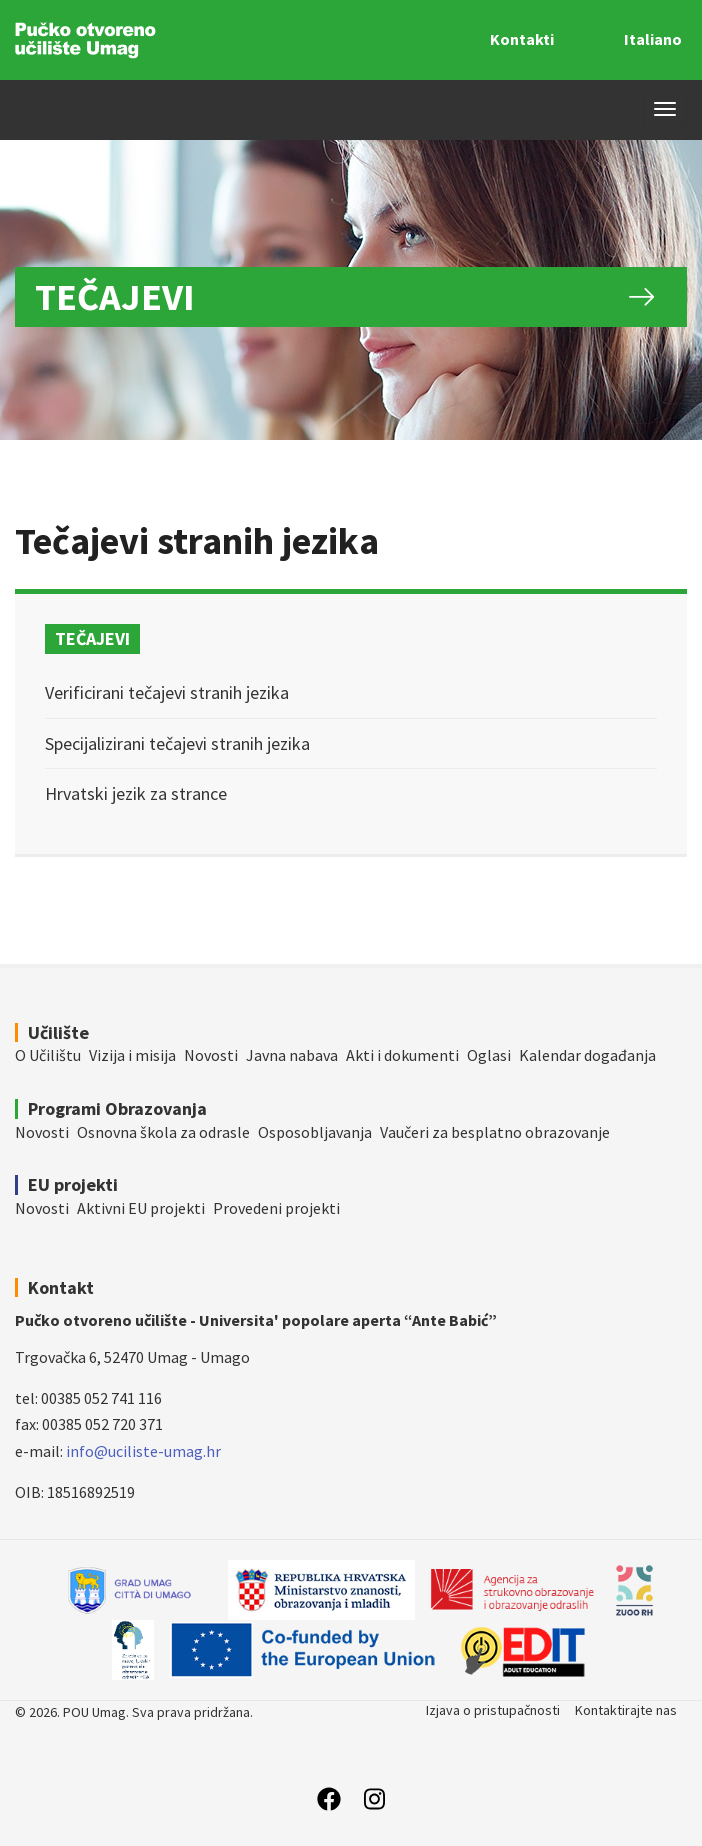  I want to click on Novosti, so click(211, 1055).